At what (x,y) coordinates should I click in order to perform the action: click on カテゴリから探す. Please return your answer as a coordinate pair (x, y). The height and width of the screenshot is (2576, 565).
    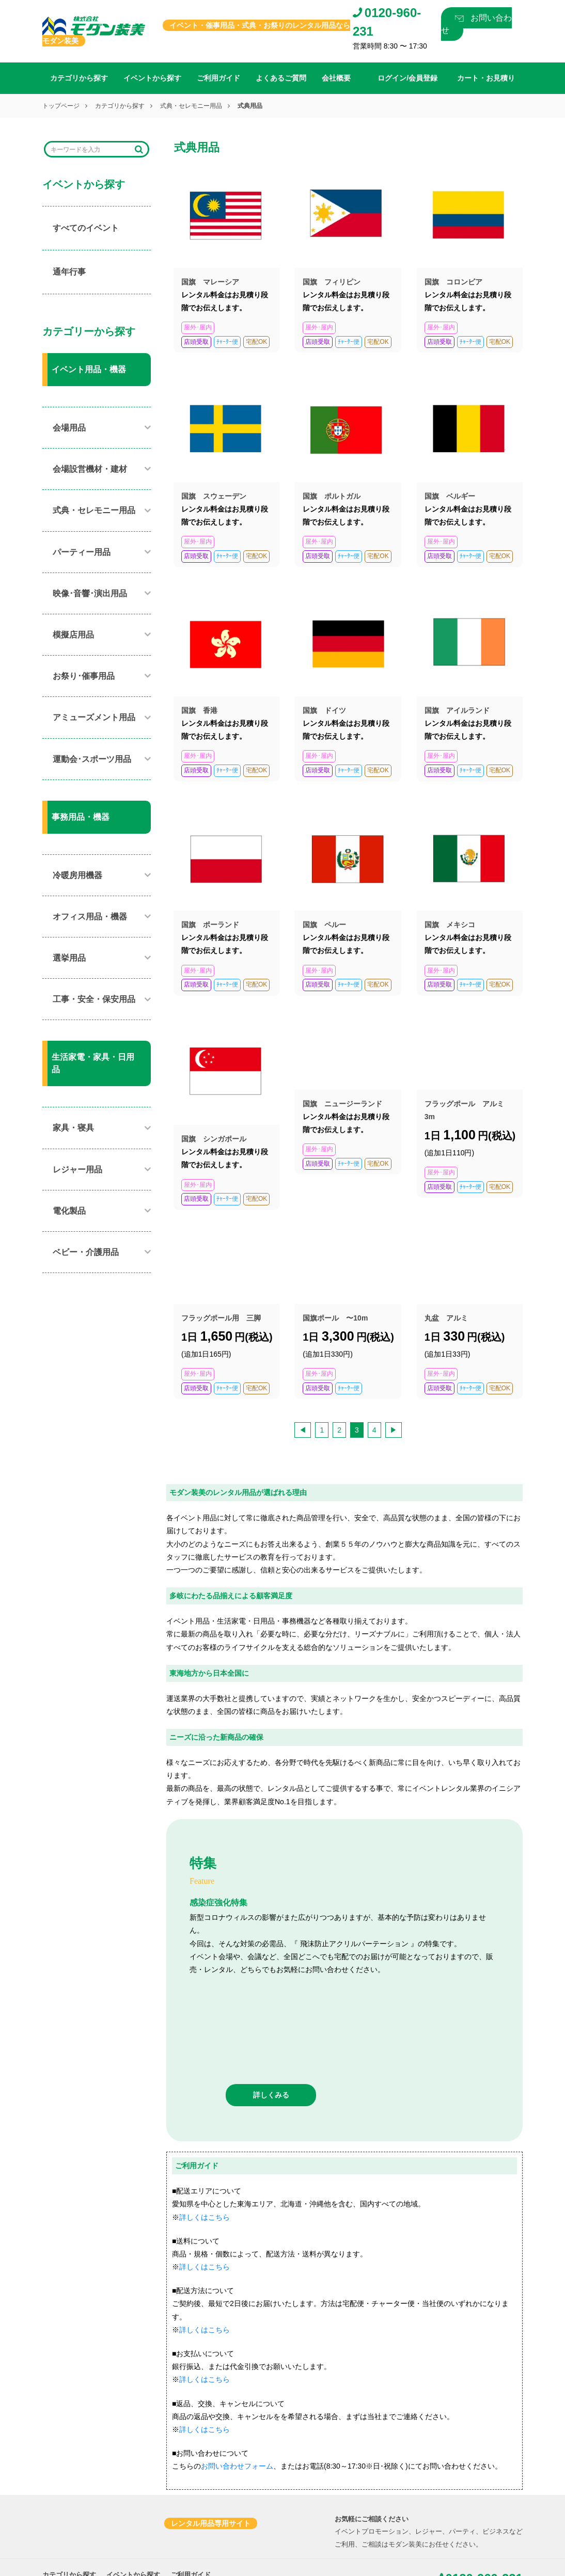
    Looking at the image, I should click on (79, 78).